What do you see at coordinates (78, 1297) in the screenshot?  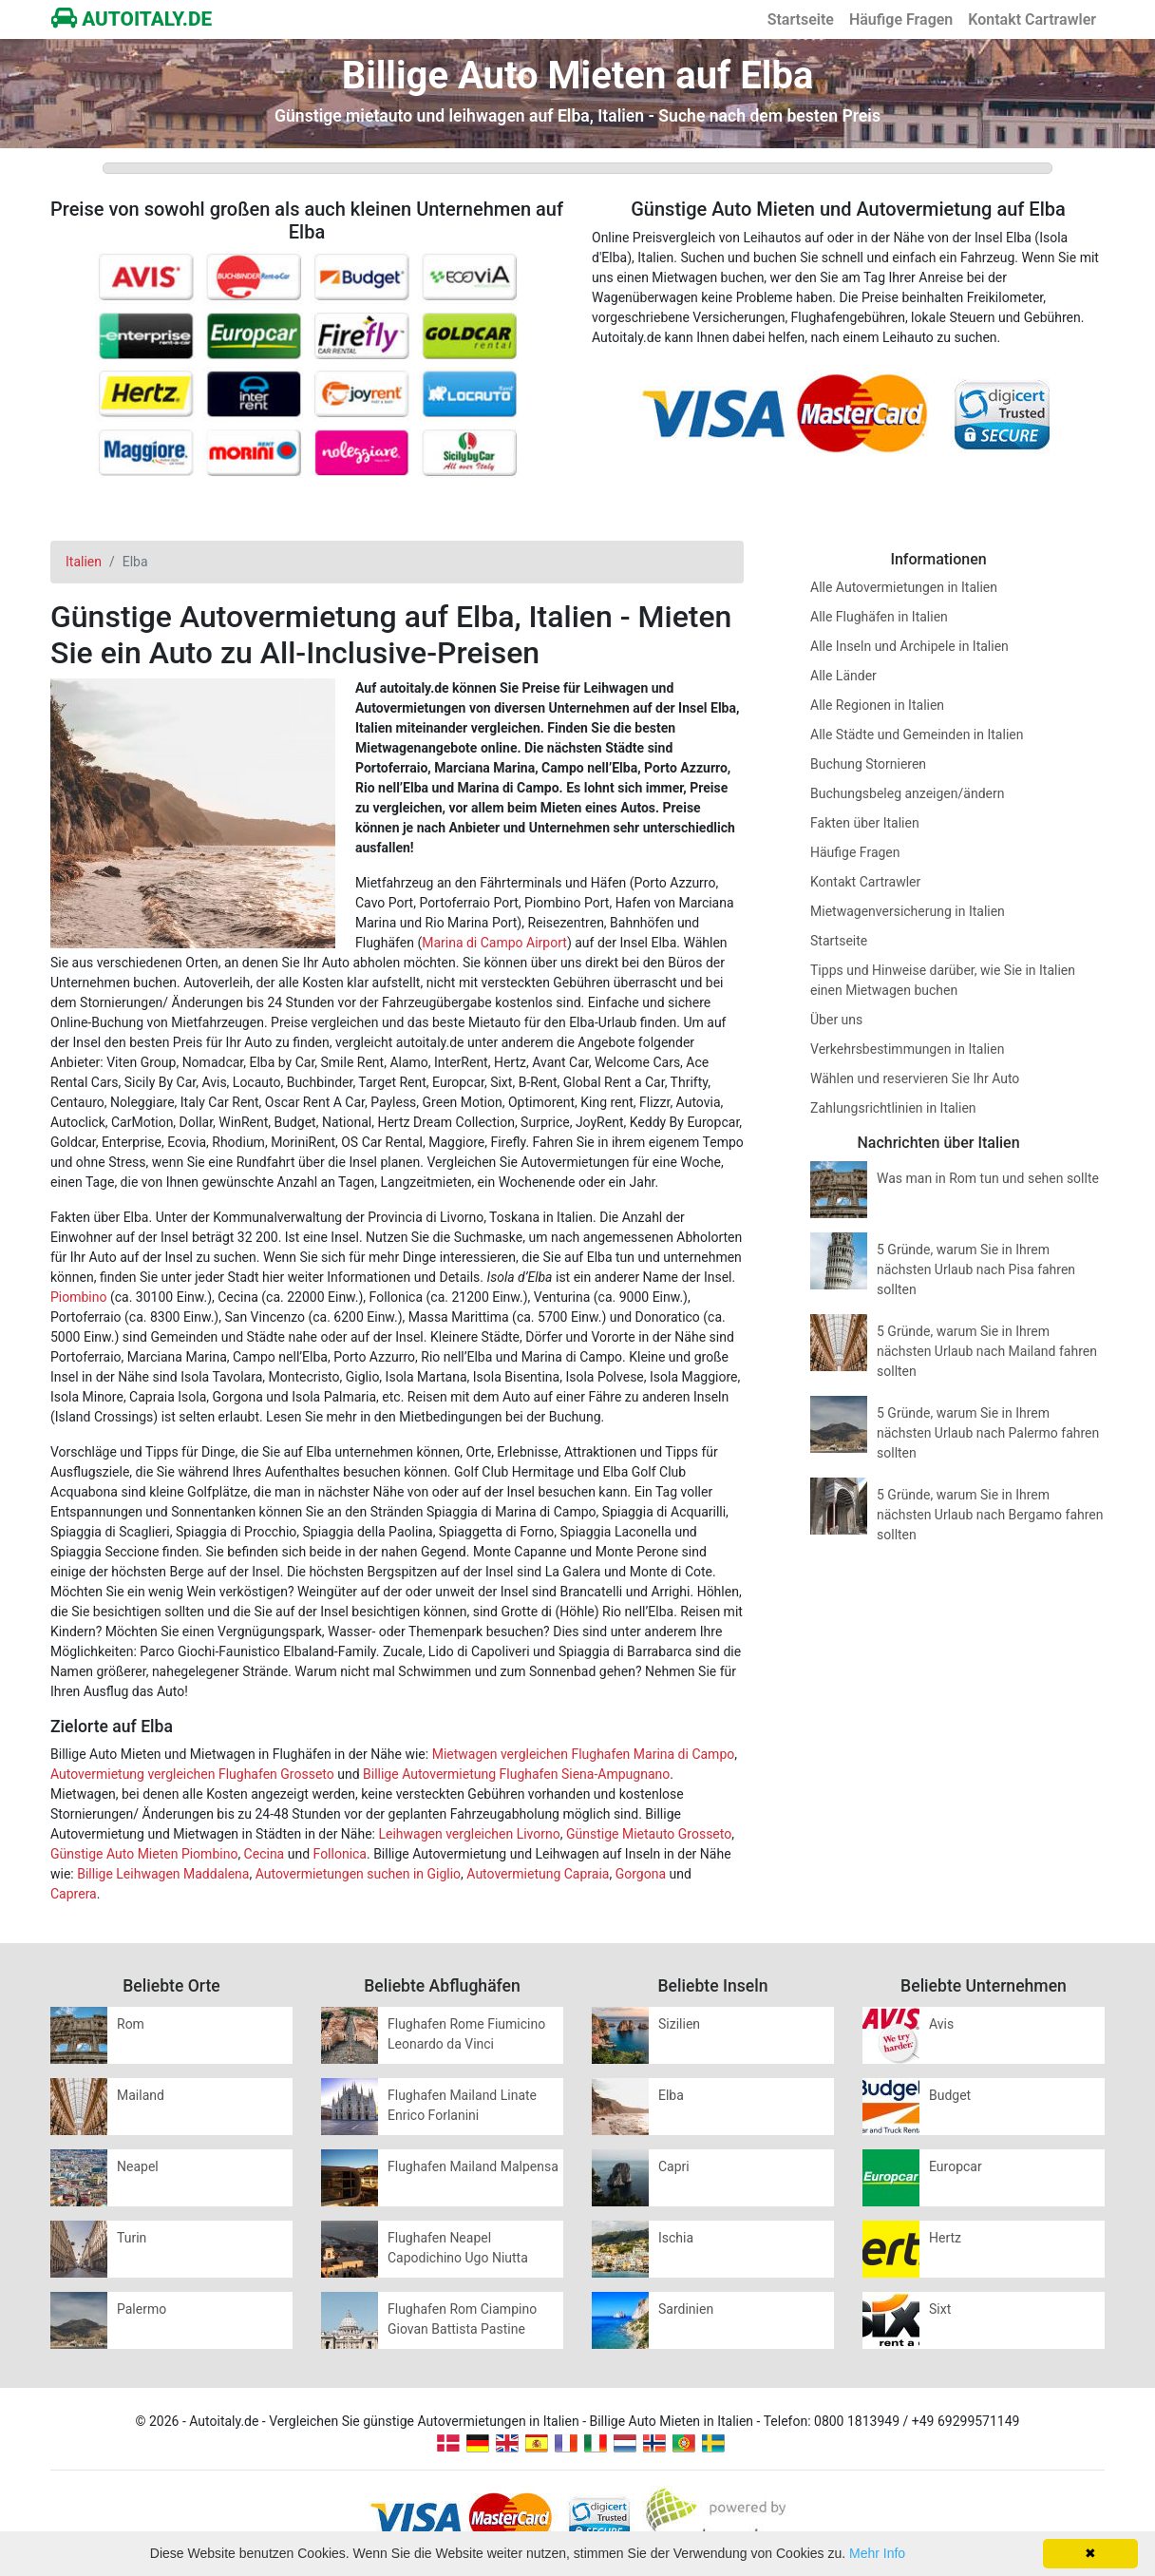 I see `Piombino` at bounding box center [78, 1297].